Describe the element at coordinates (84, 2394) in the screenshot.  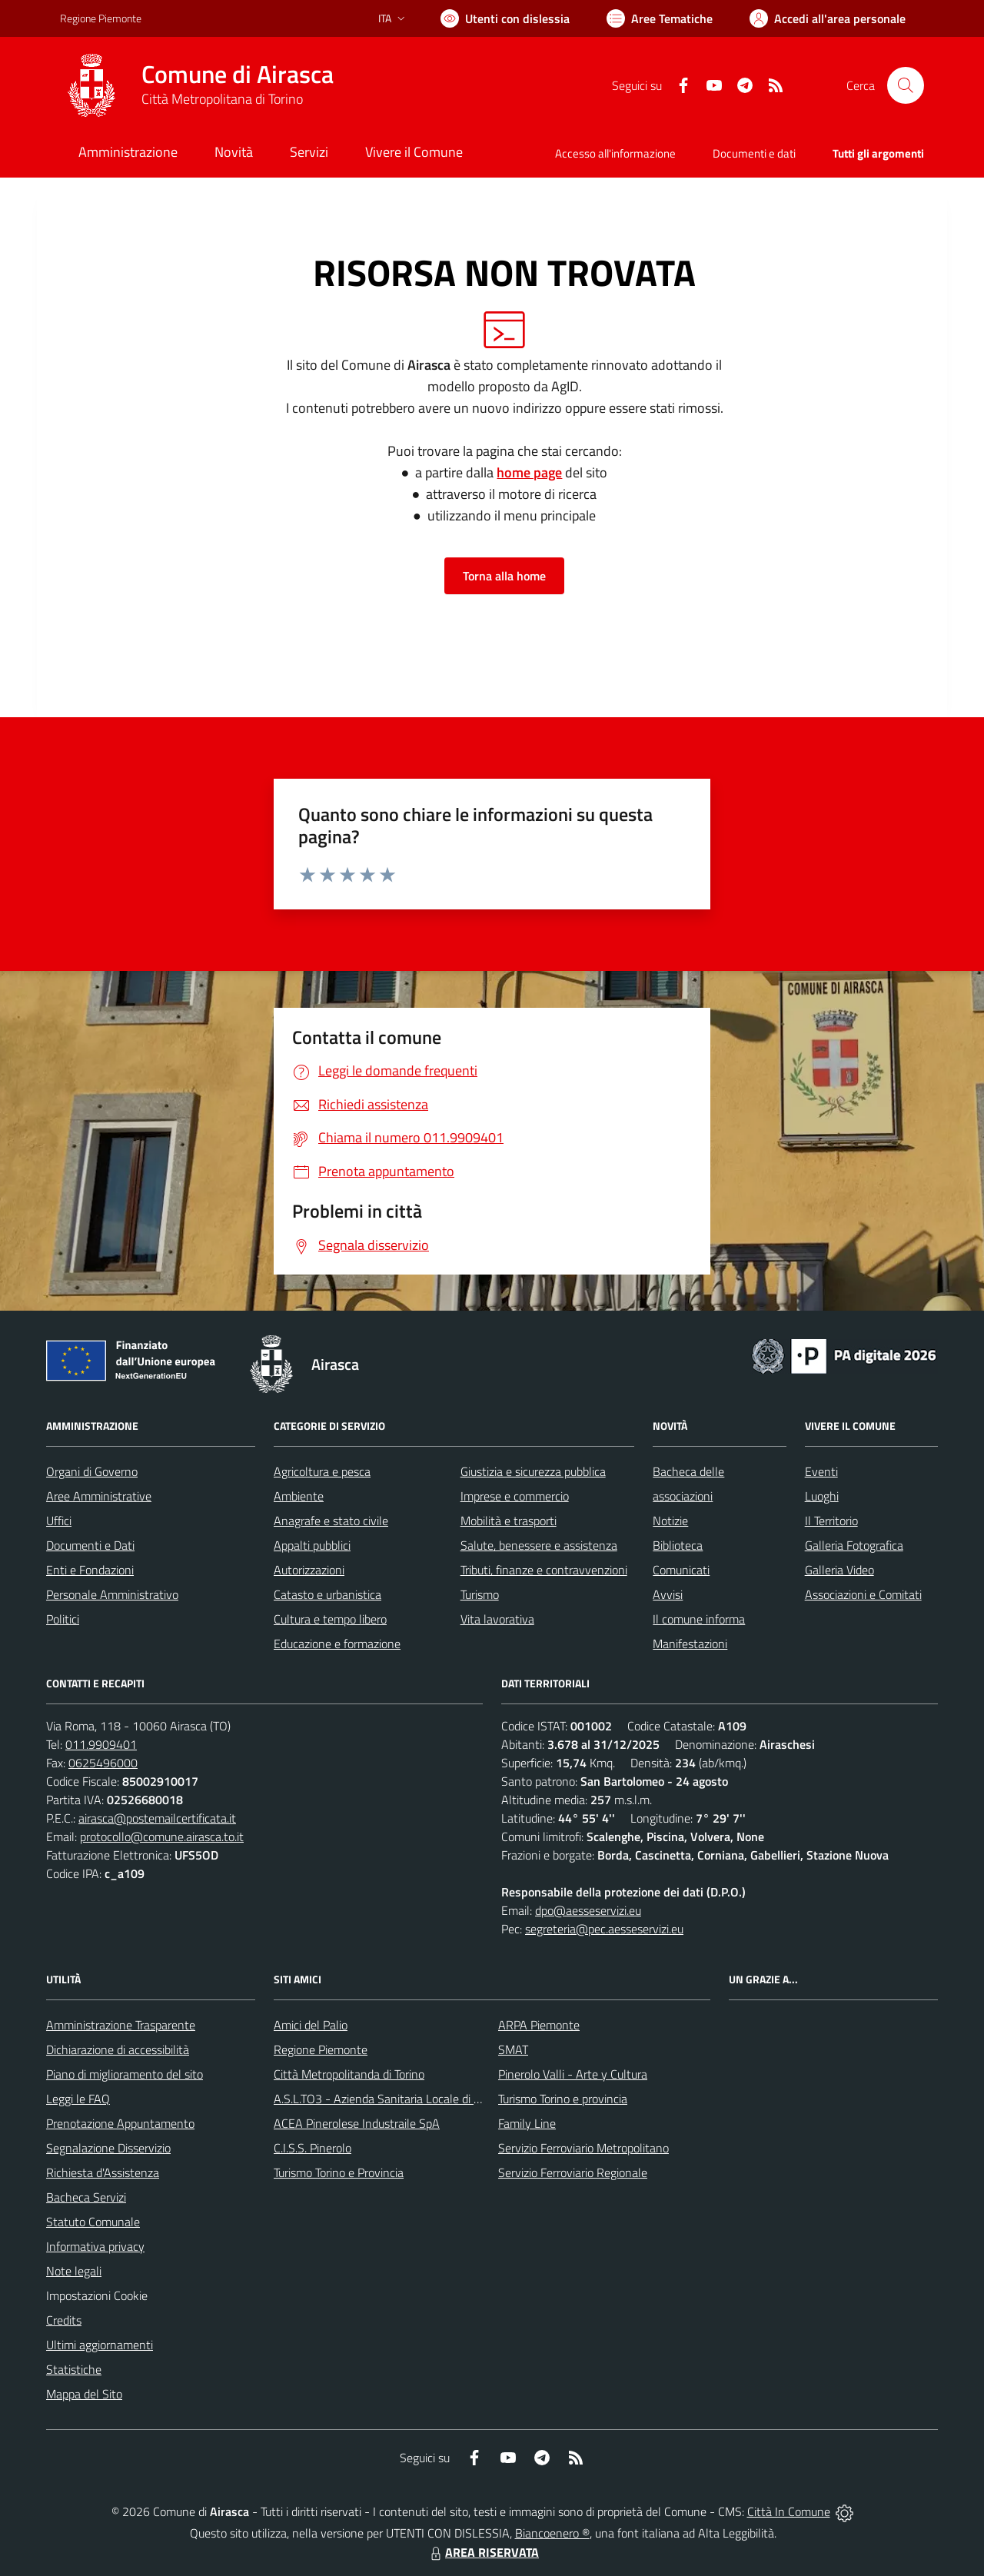
I see `Mappa del Sito` at that location.